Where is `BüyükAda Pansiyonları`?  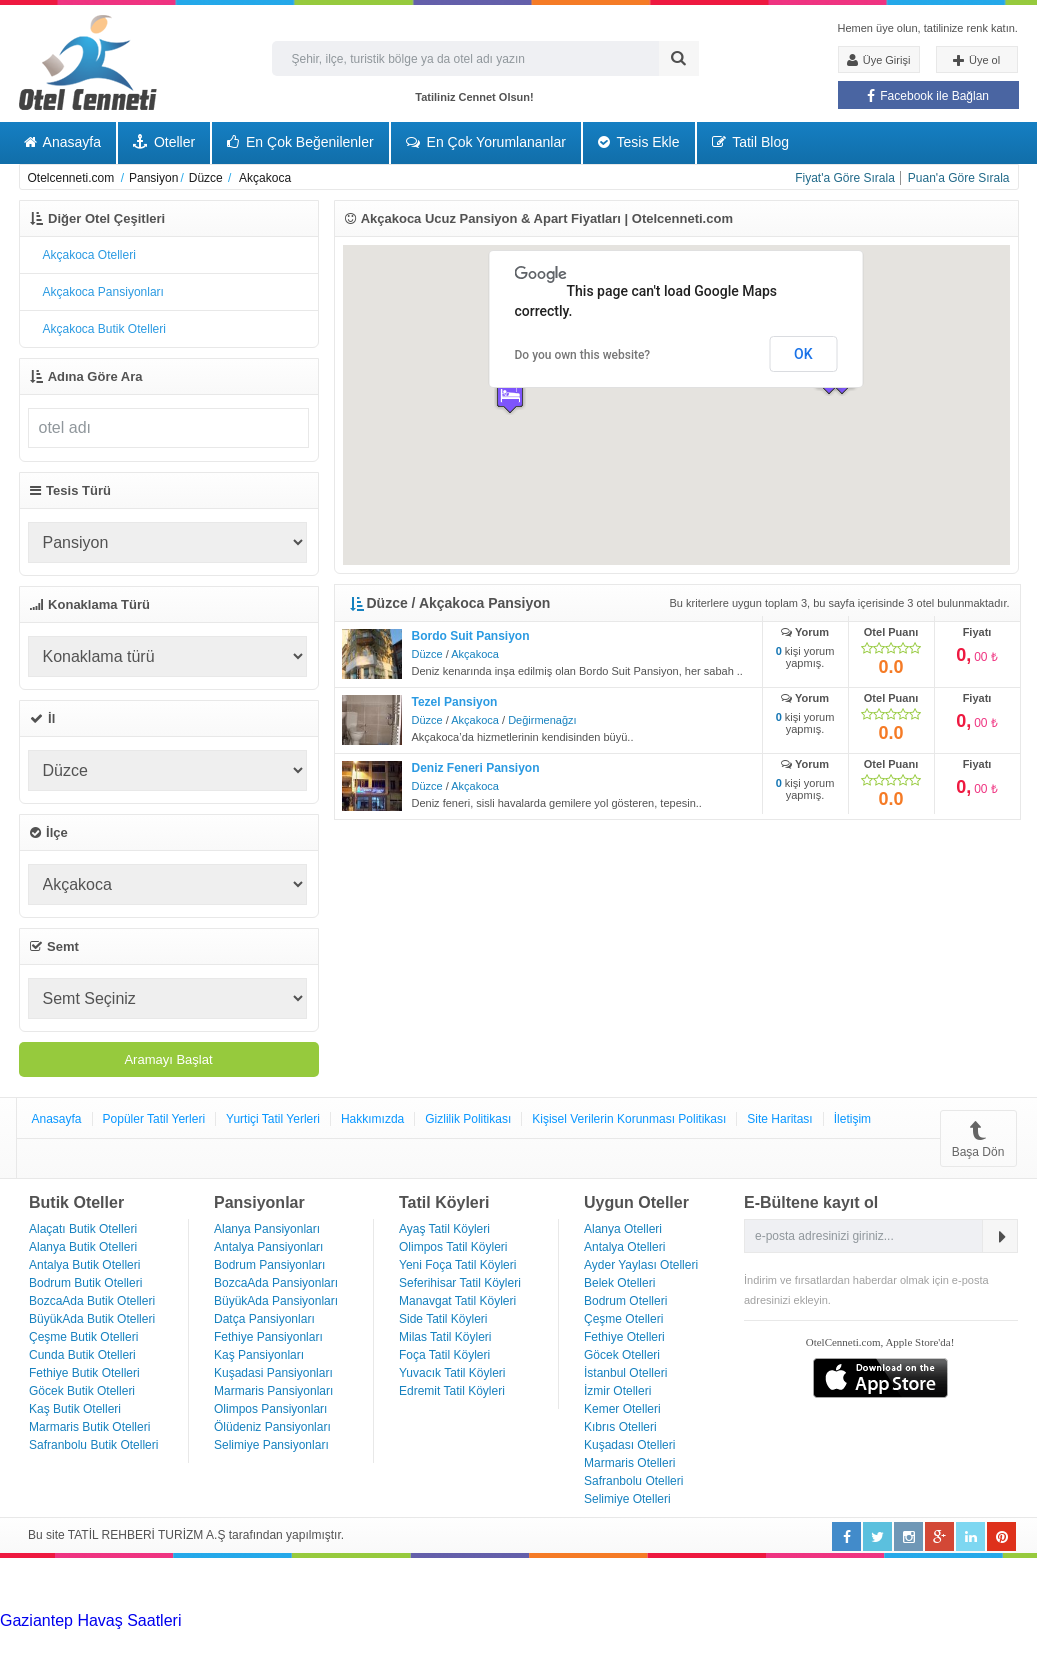
BüyükAda Pansiyonları is located at coordinates (276, 1301).